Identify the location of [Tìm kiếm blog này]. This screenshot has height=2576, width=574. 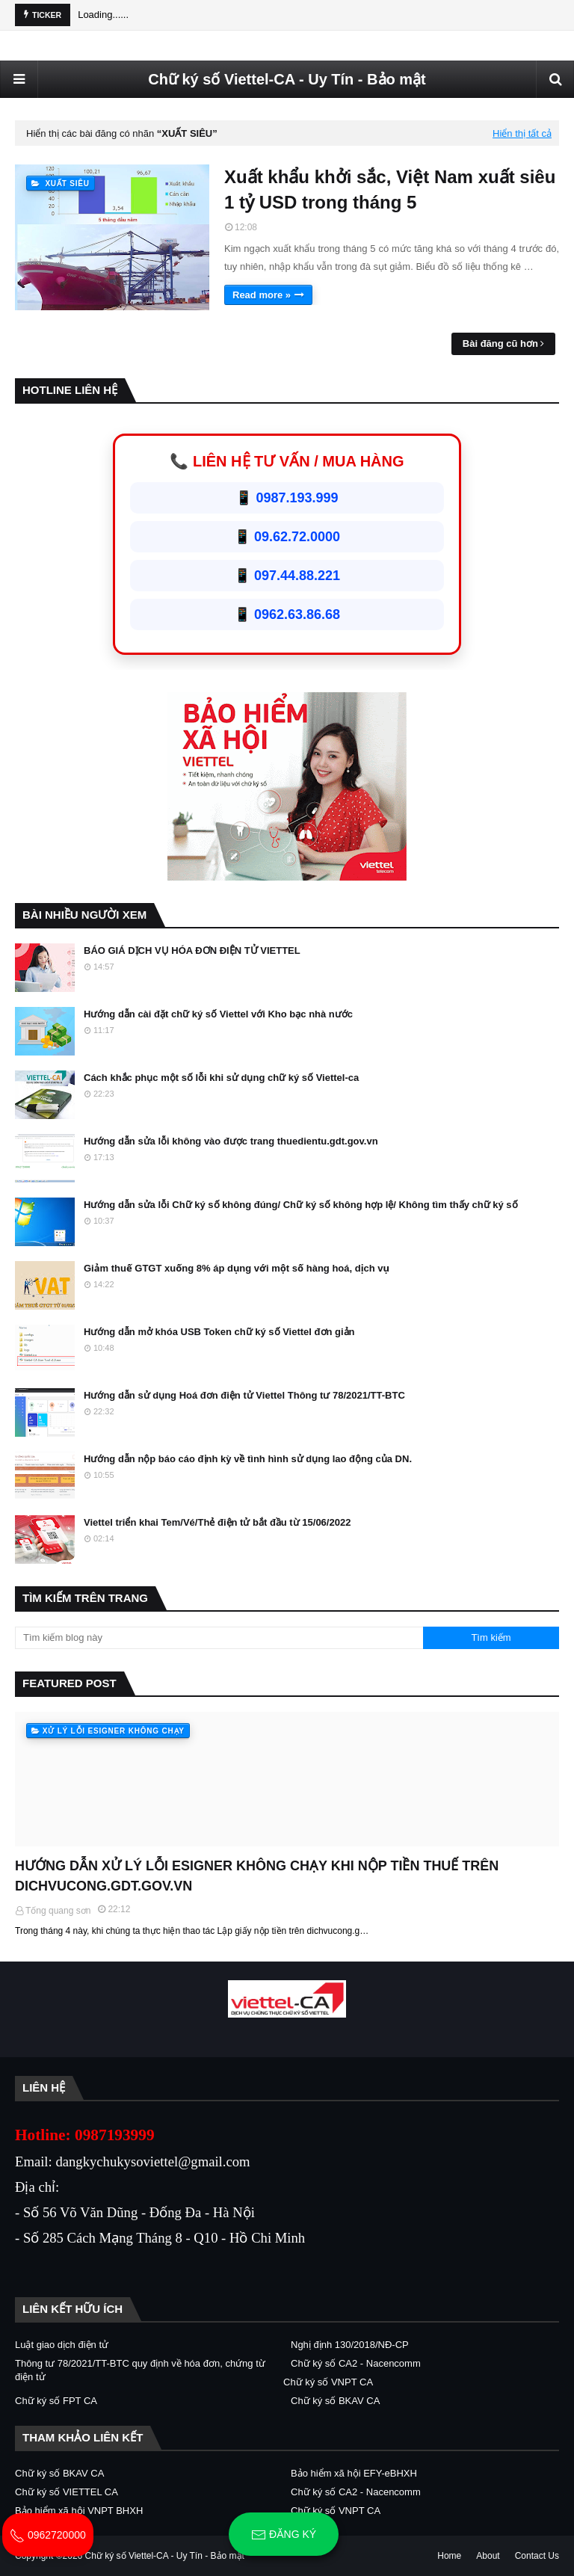
(219, 1638).